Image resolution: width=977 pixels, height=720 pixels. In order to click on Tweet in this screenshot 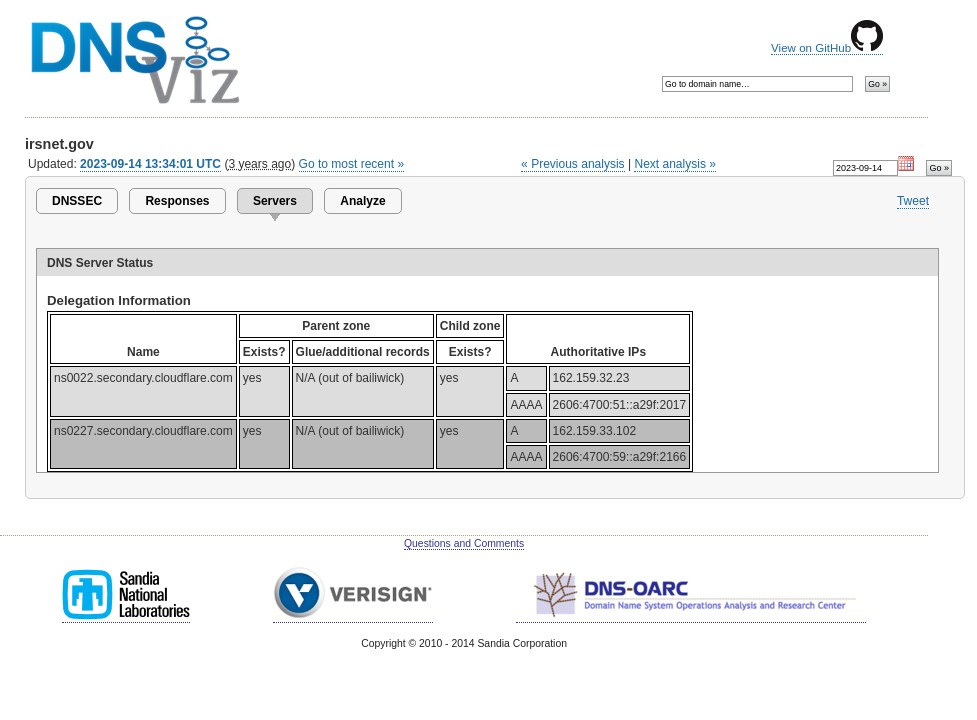, I will do `click(913, 201)`.